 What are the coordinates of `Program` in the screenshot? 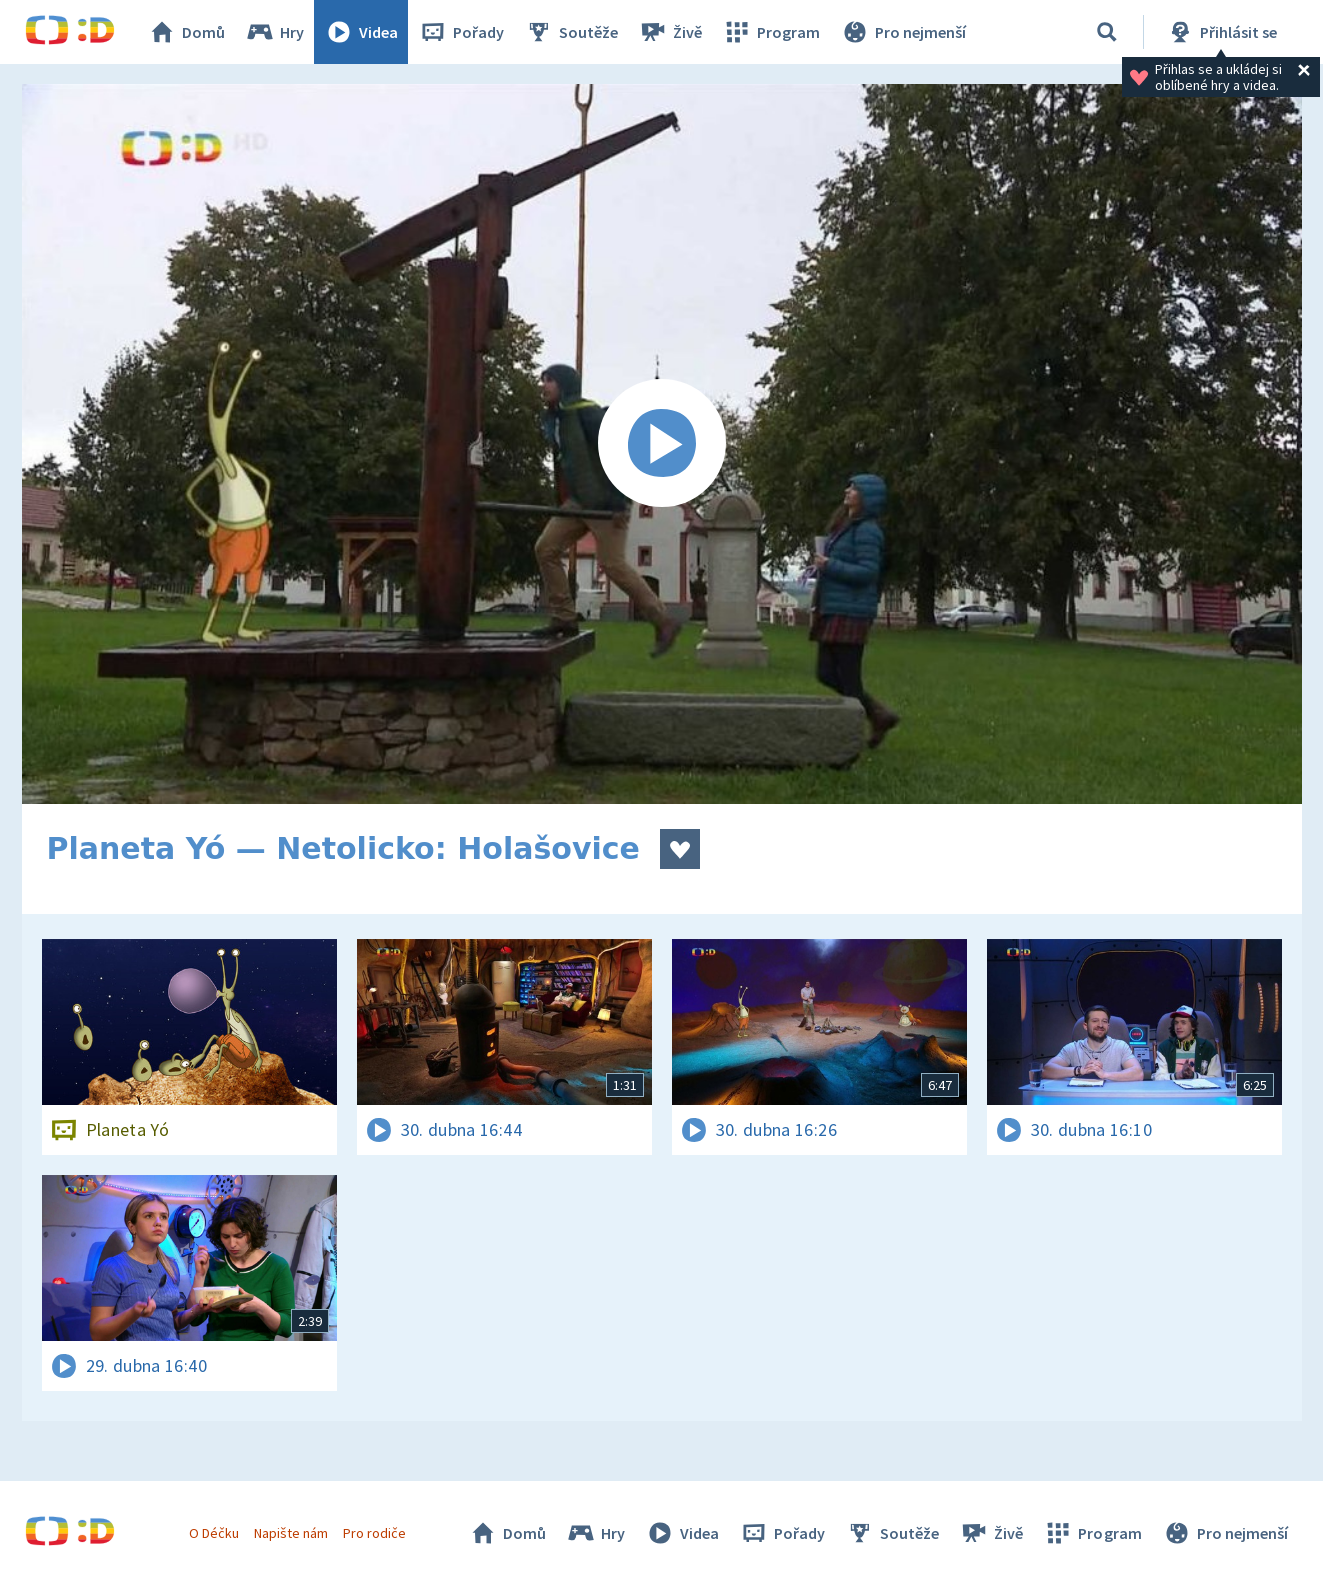 It's located at (771, 32).